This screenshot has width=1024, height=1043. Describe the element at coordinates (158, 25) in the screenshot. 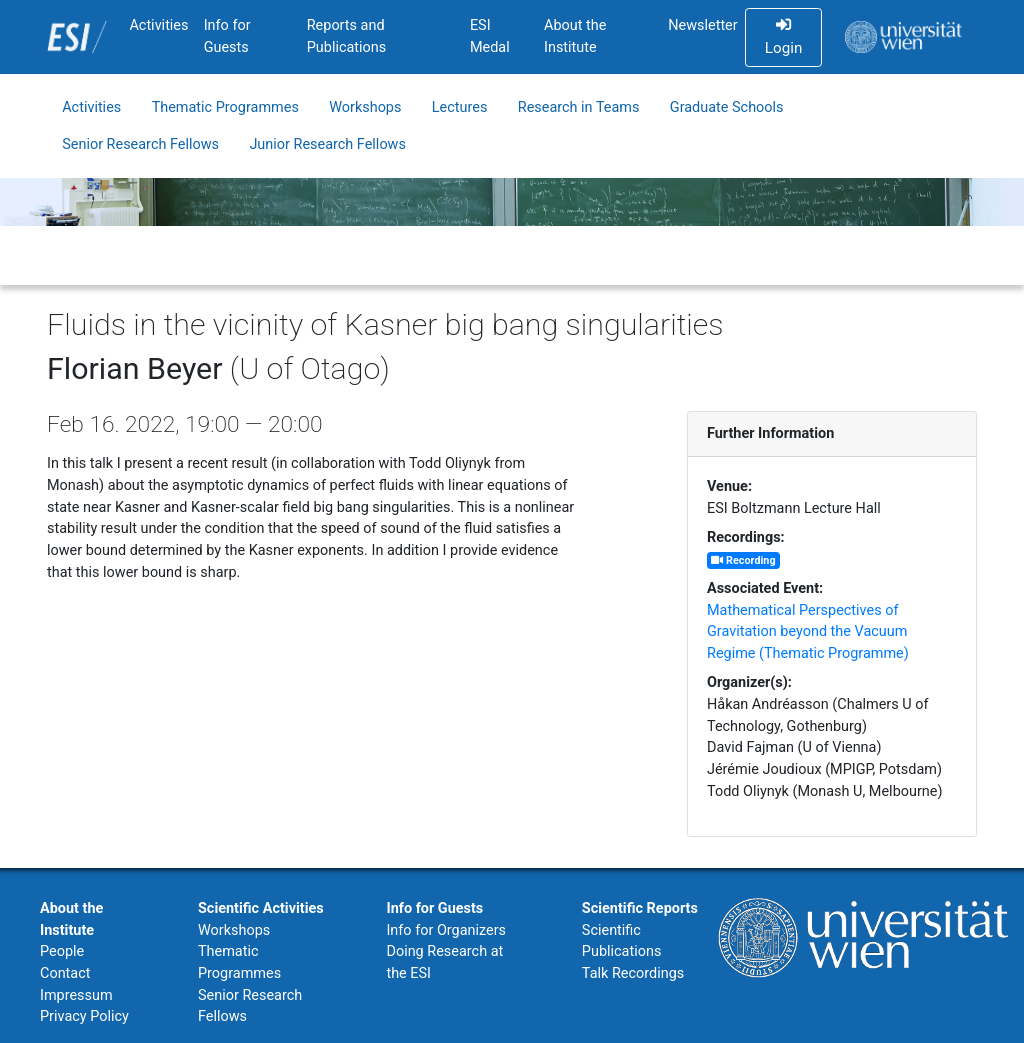

I see `Activities` at that location.